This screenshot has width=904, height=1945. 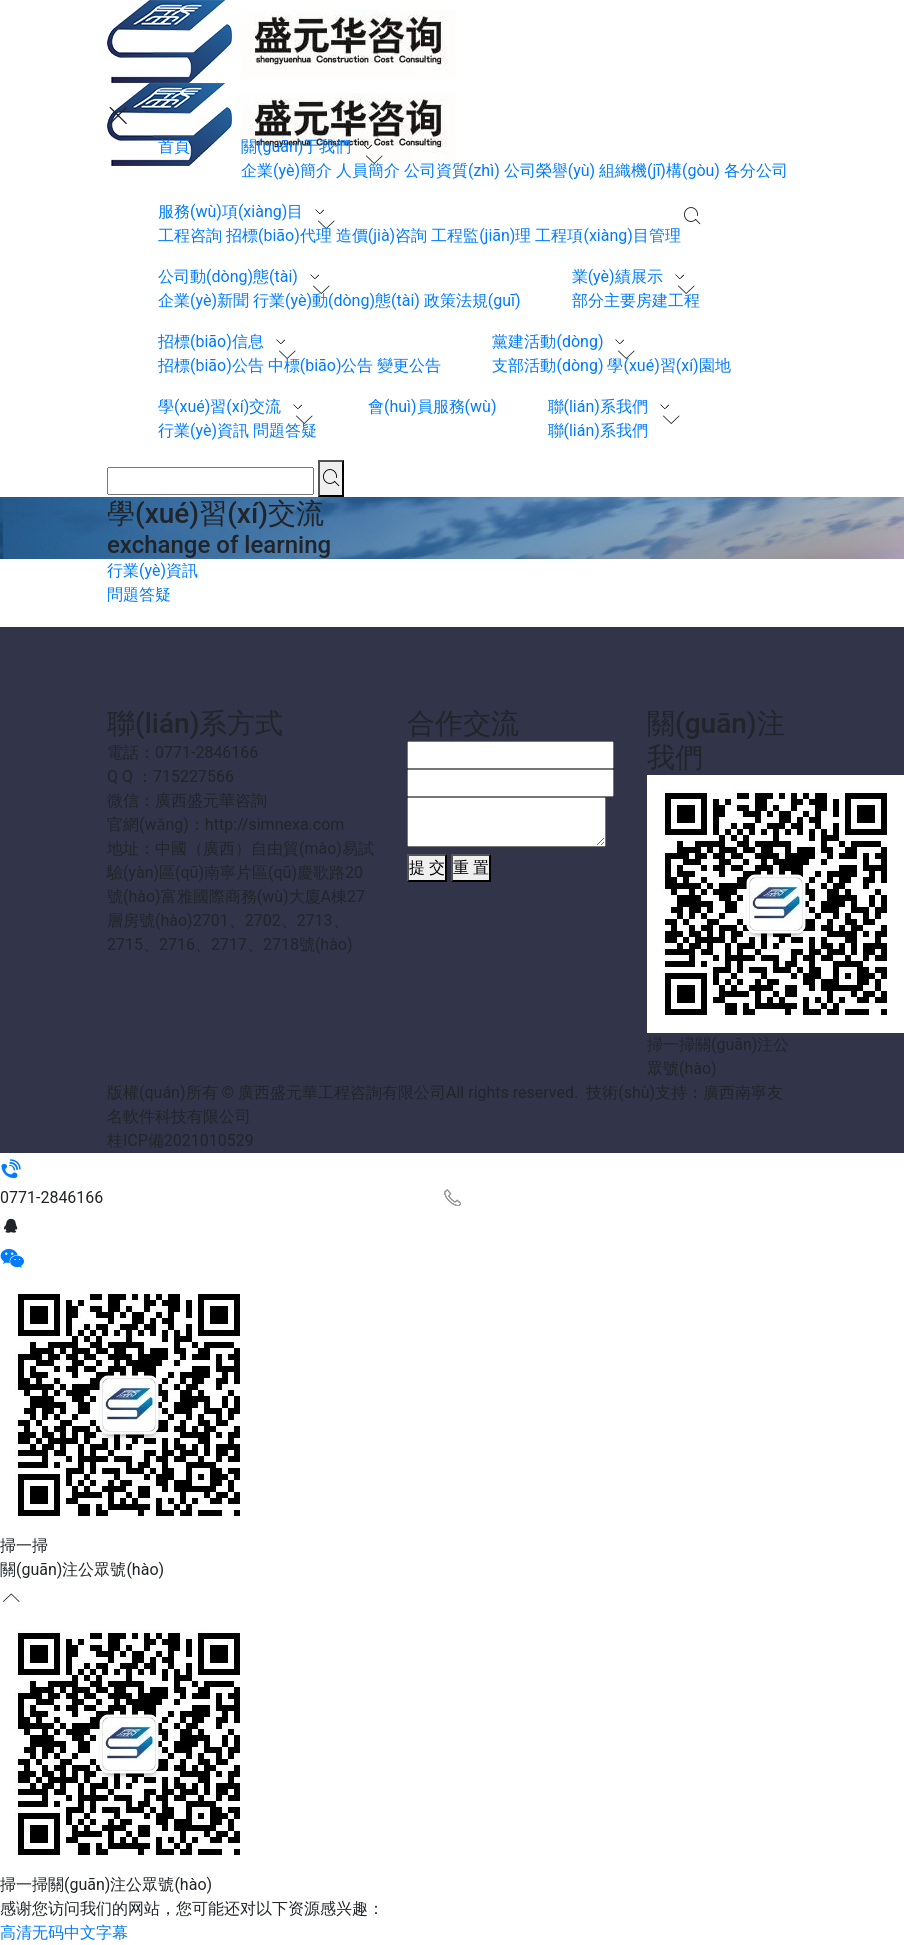 I want to click on 變更公告, so click(x=409, y=365).